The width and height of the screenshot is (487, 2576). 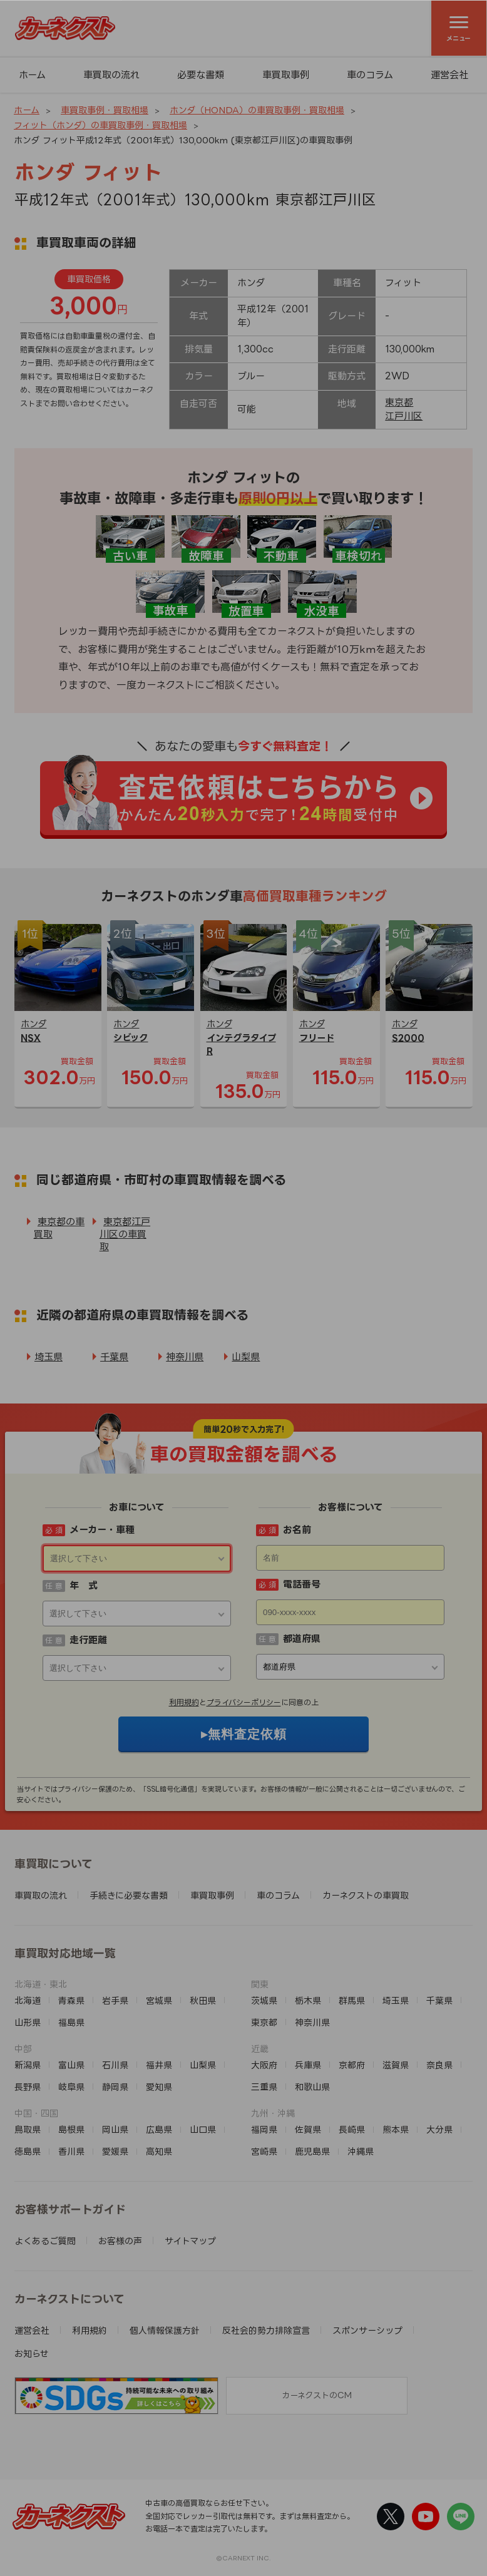 What do you see at coordinates (32, 74) in the screenshot?
I see `ホーム` at bounding box center [32, 74].